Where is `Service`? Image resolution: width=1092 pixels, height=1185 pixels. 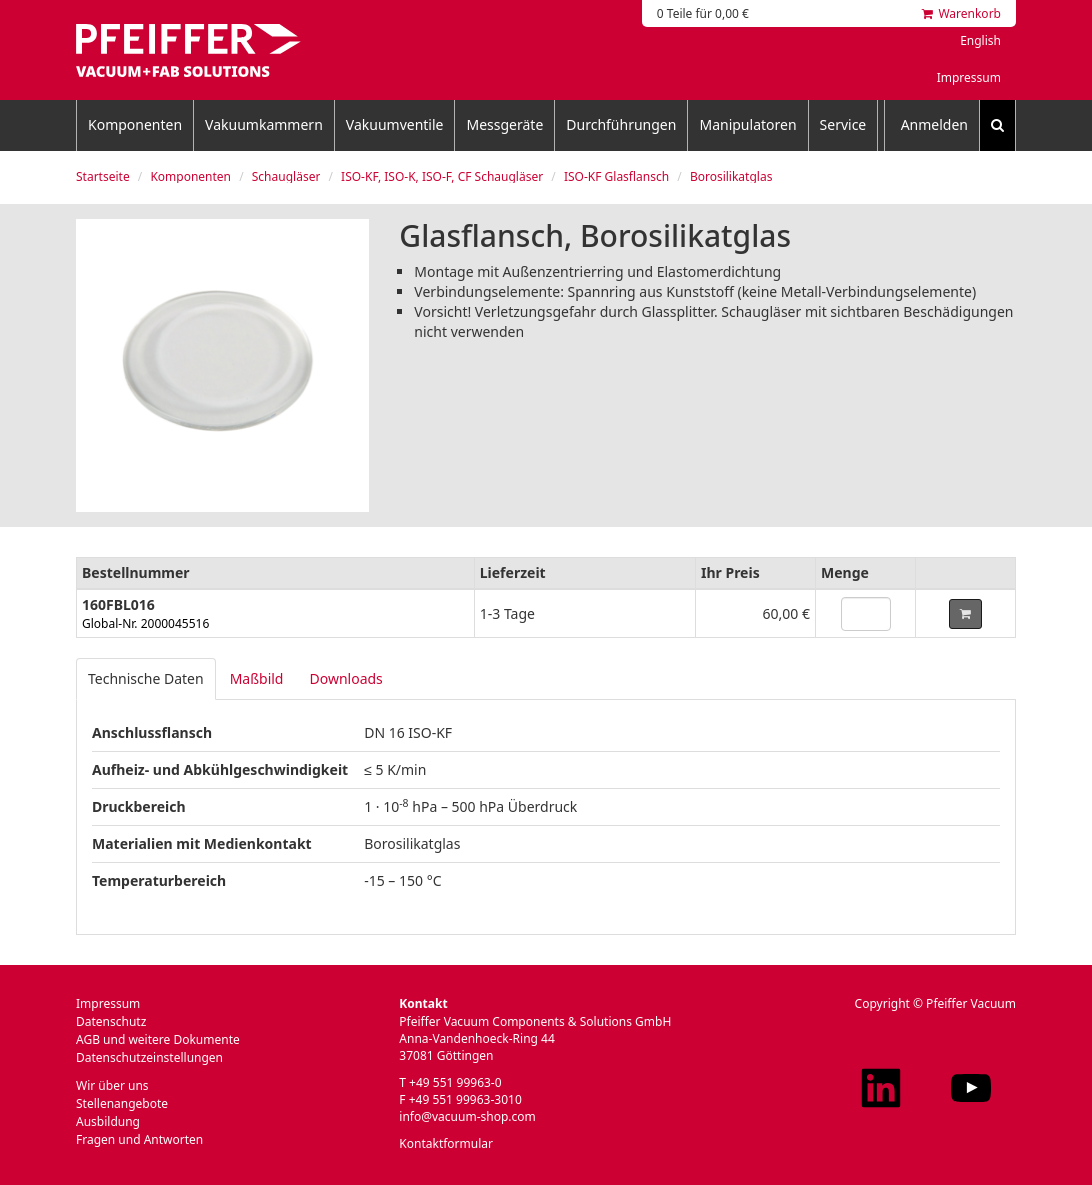 Service is located at coordinates (843, 124).